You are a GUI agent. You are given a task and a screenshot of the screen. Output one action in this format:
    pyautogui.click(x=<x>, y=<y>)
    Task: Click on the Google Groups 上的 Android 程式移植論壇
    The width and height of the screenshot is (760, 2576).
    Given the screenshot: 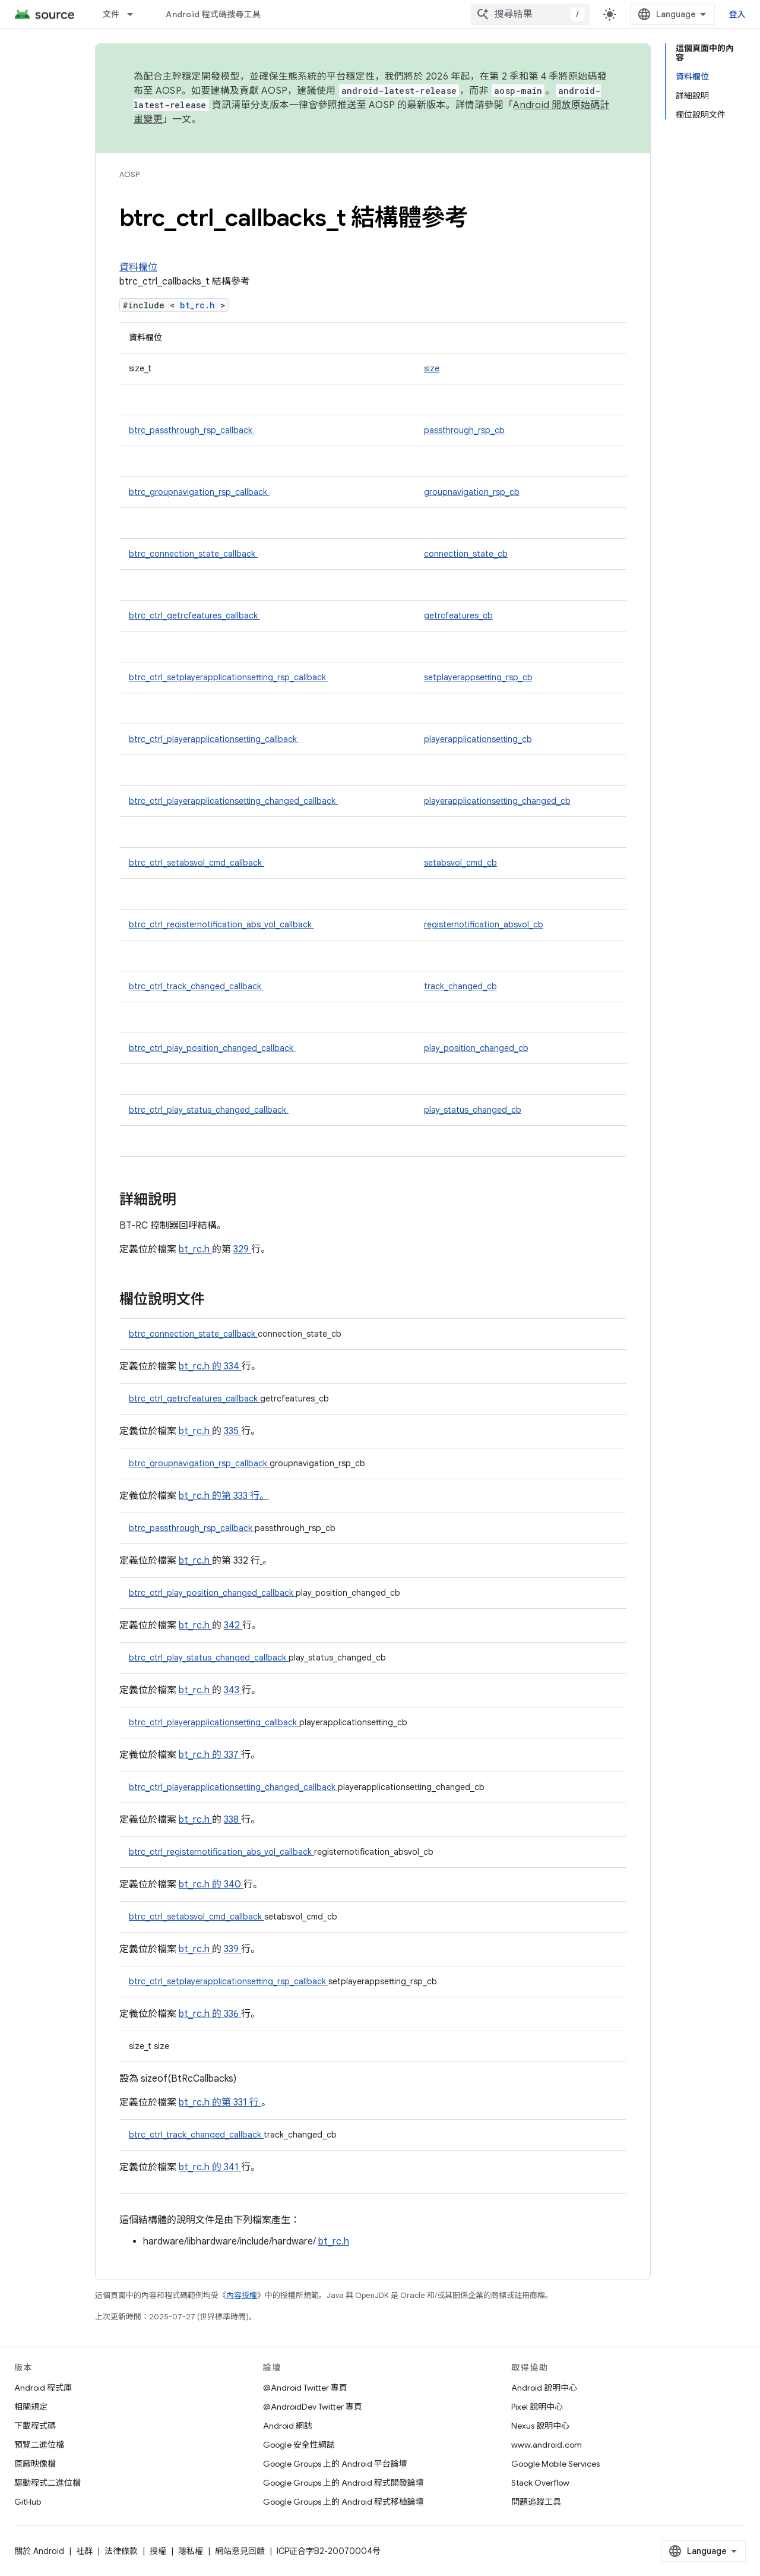 What is the action you would take?
    pyautogui.click(x=343, y=2501)
    